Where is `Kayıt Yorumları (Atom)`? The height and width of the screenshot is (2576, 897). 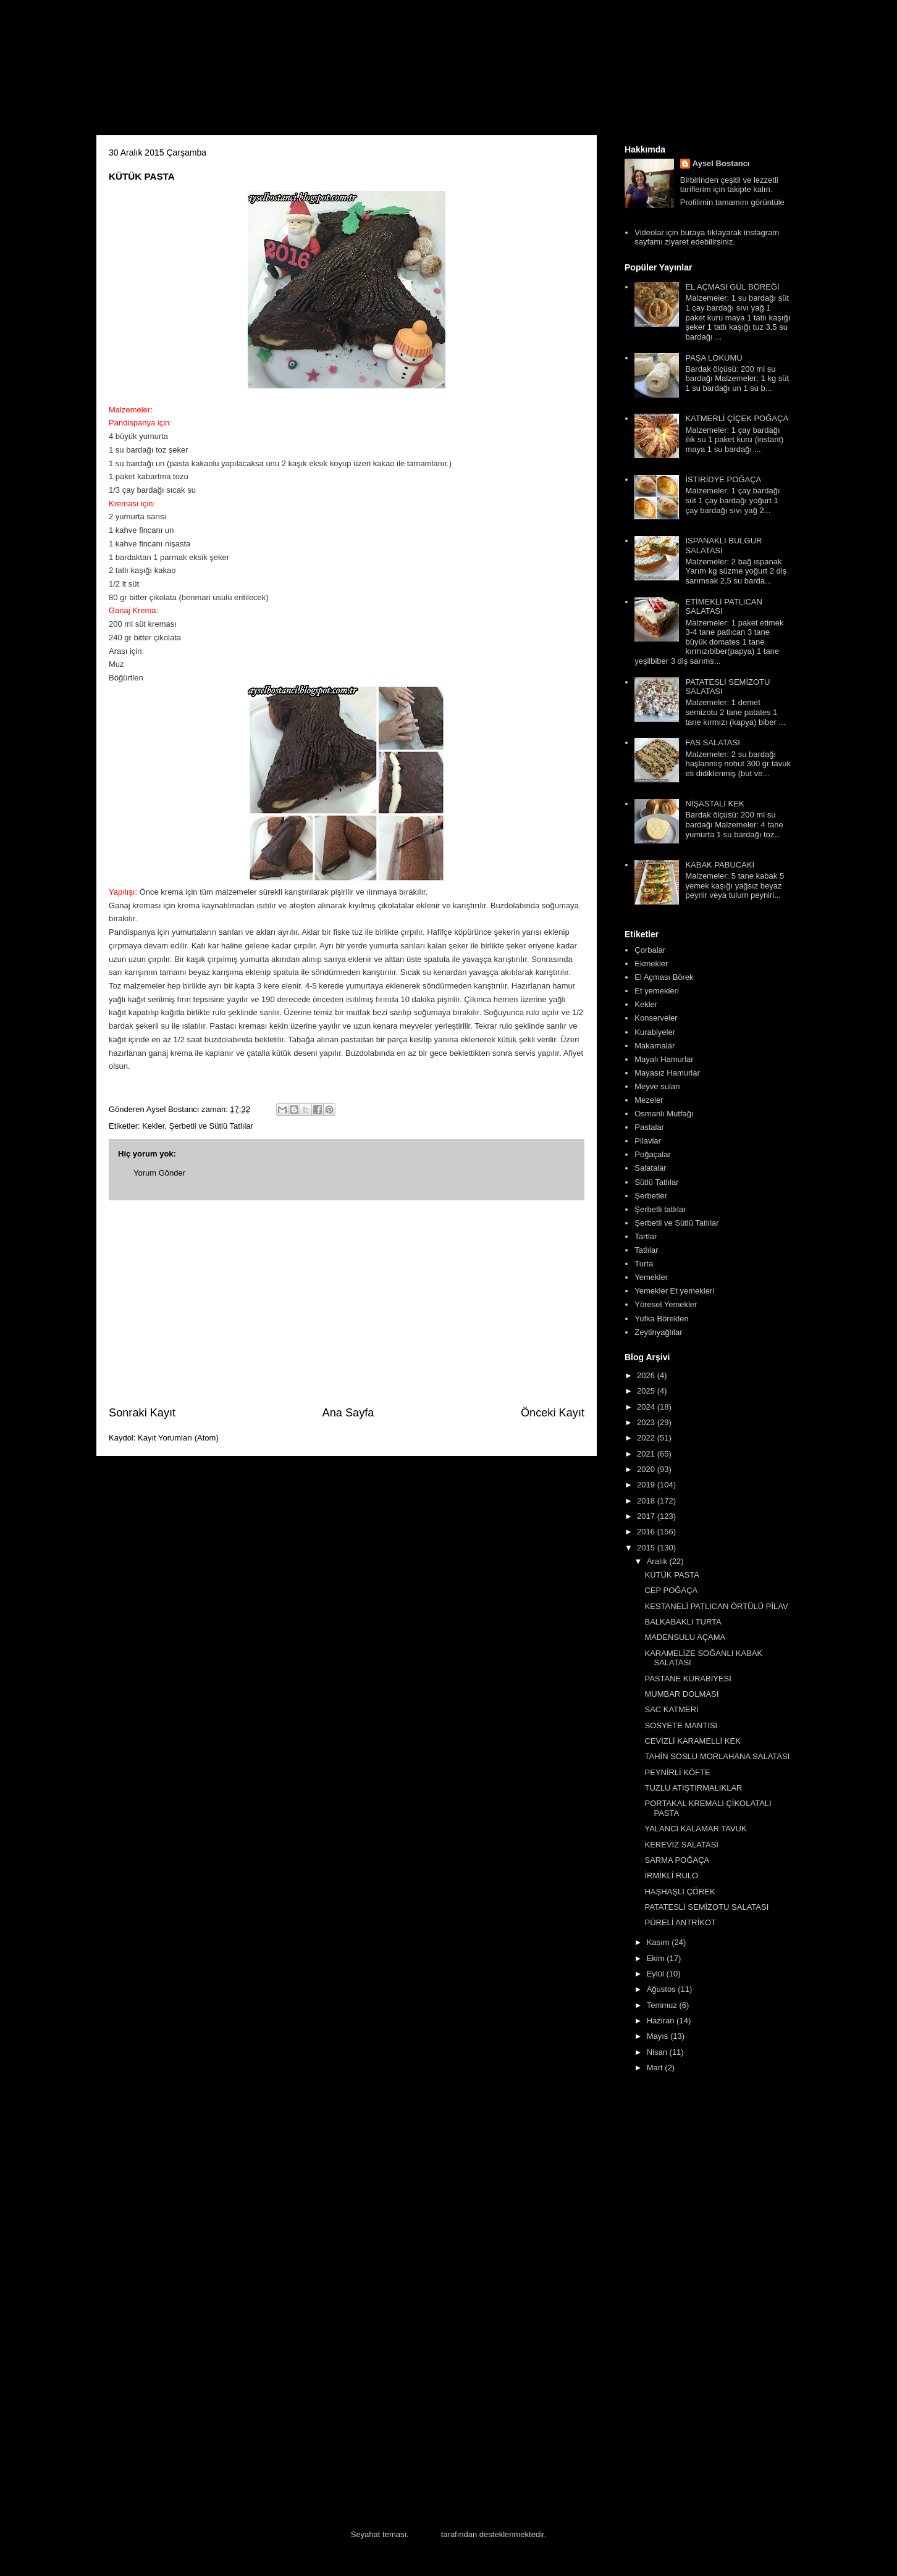
Kayıt Yorumları (Atom) is located at coordinates (178, 1437).